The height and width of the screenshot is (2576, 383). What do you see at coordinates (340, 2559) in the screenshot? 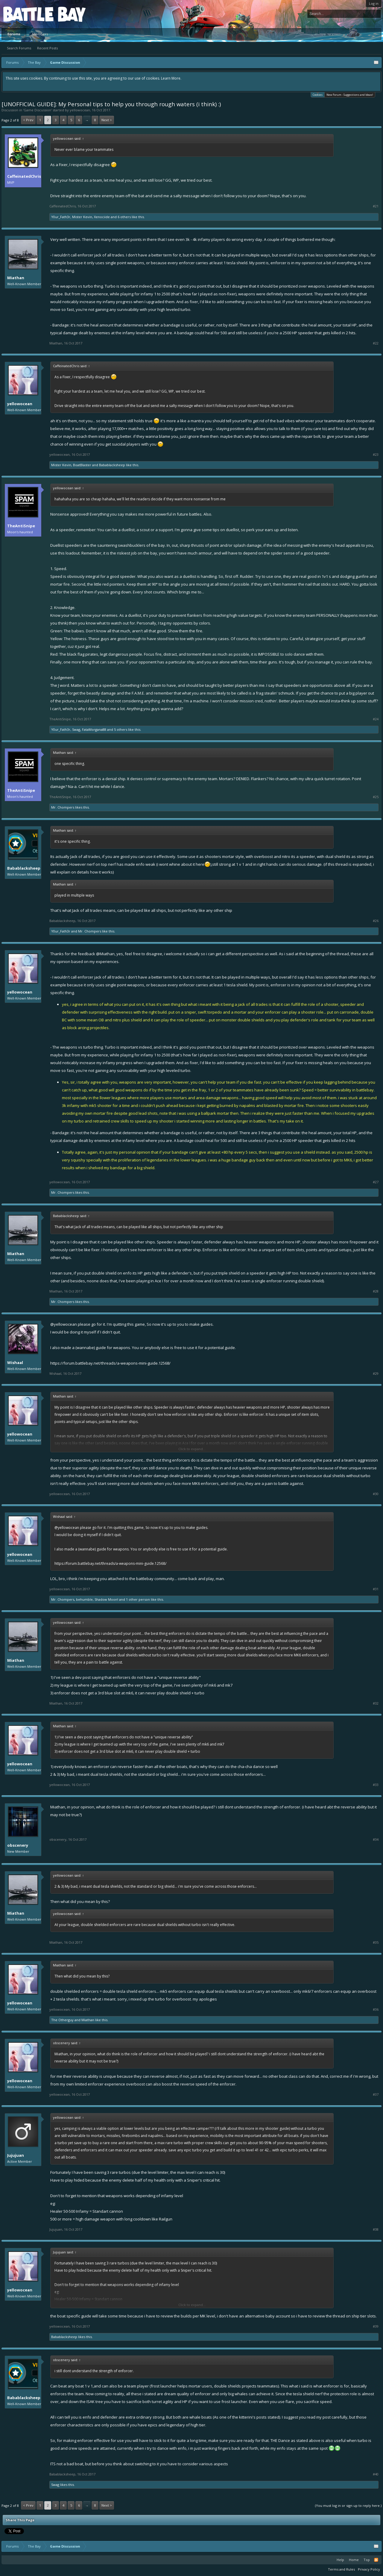
I see `Help` at bounding box center [340, 2559].